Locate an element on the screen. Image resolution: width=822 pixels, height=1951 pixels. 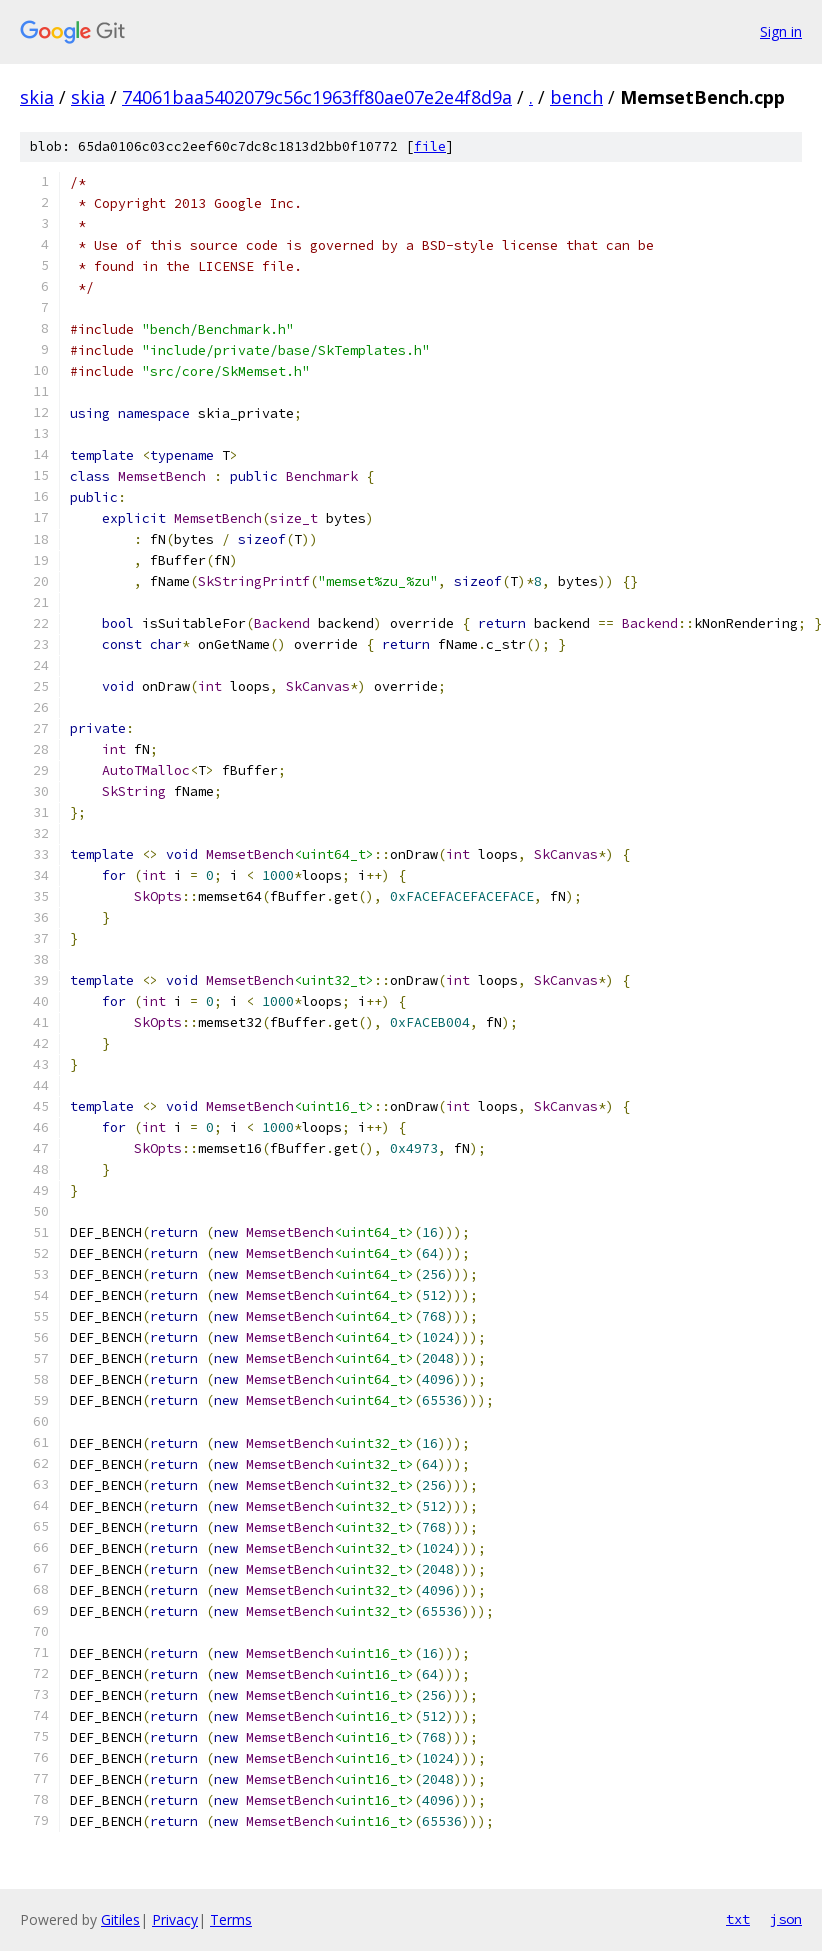
Gitiles is located at coordinates (120, 1919).